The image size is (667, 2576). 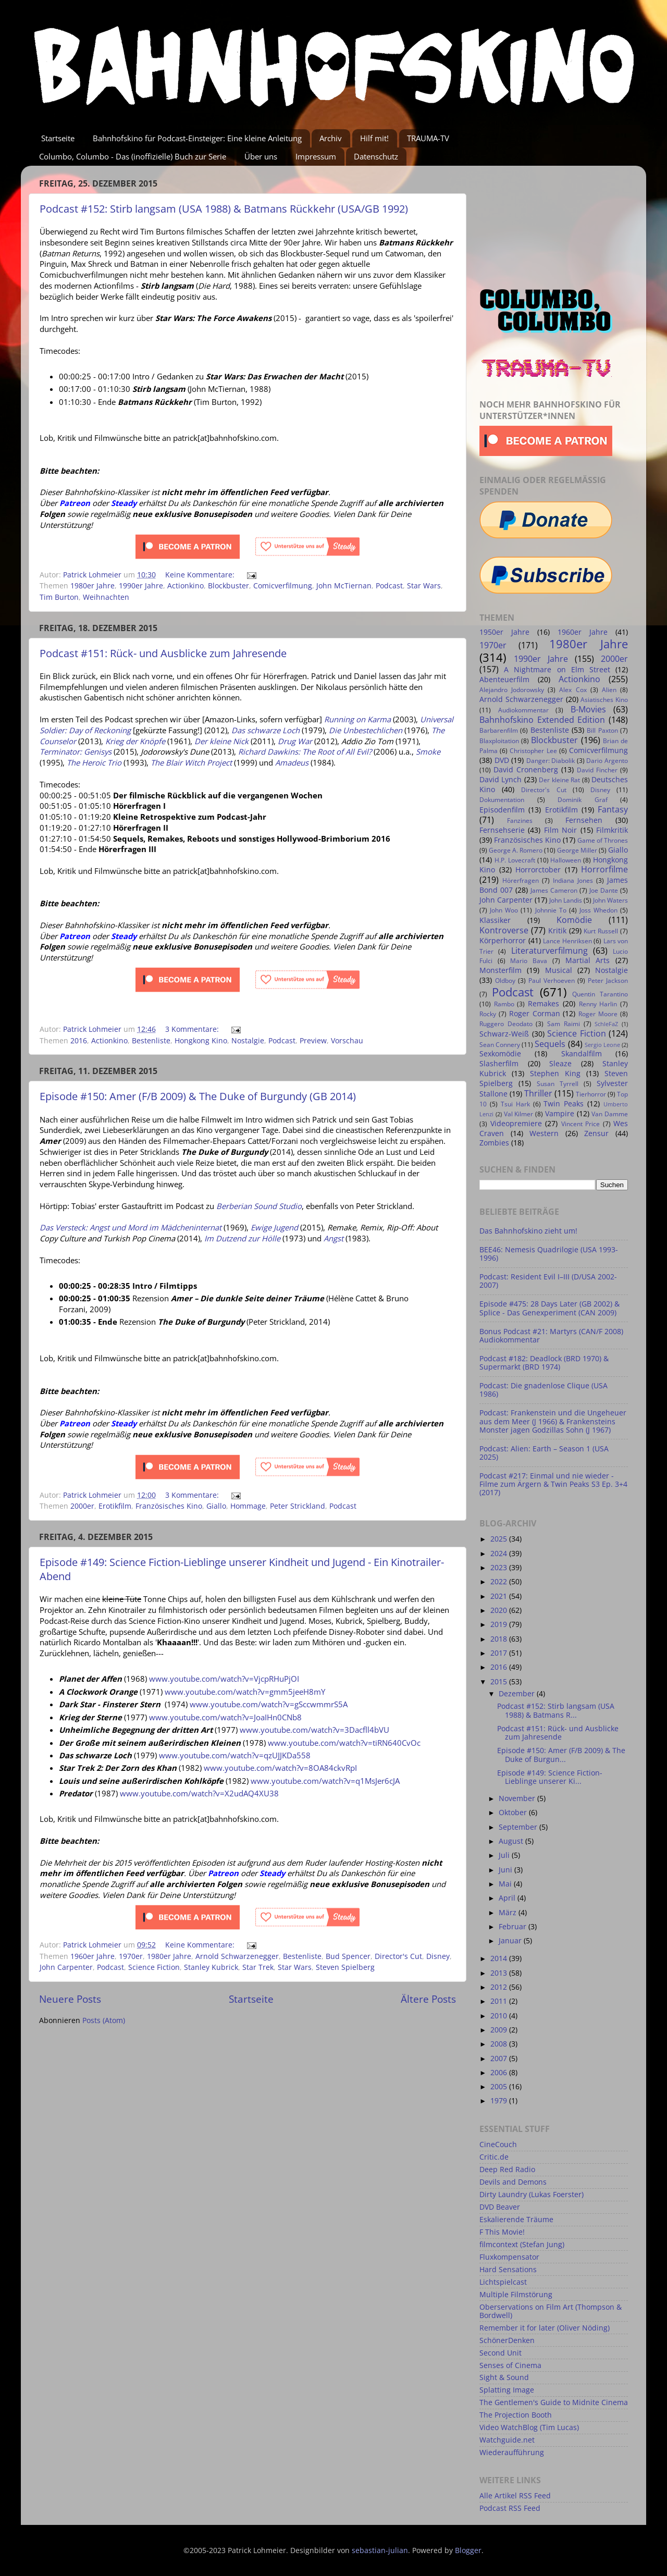 What do you see at coordinates (553, 890) in the screenshot?
I see `James Cameron` at bounding box center [553, 890].